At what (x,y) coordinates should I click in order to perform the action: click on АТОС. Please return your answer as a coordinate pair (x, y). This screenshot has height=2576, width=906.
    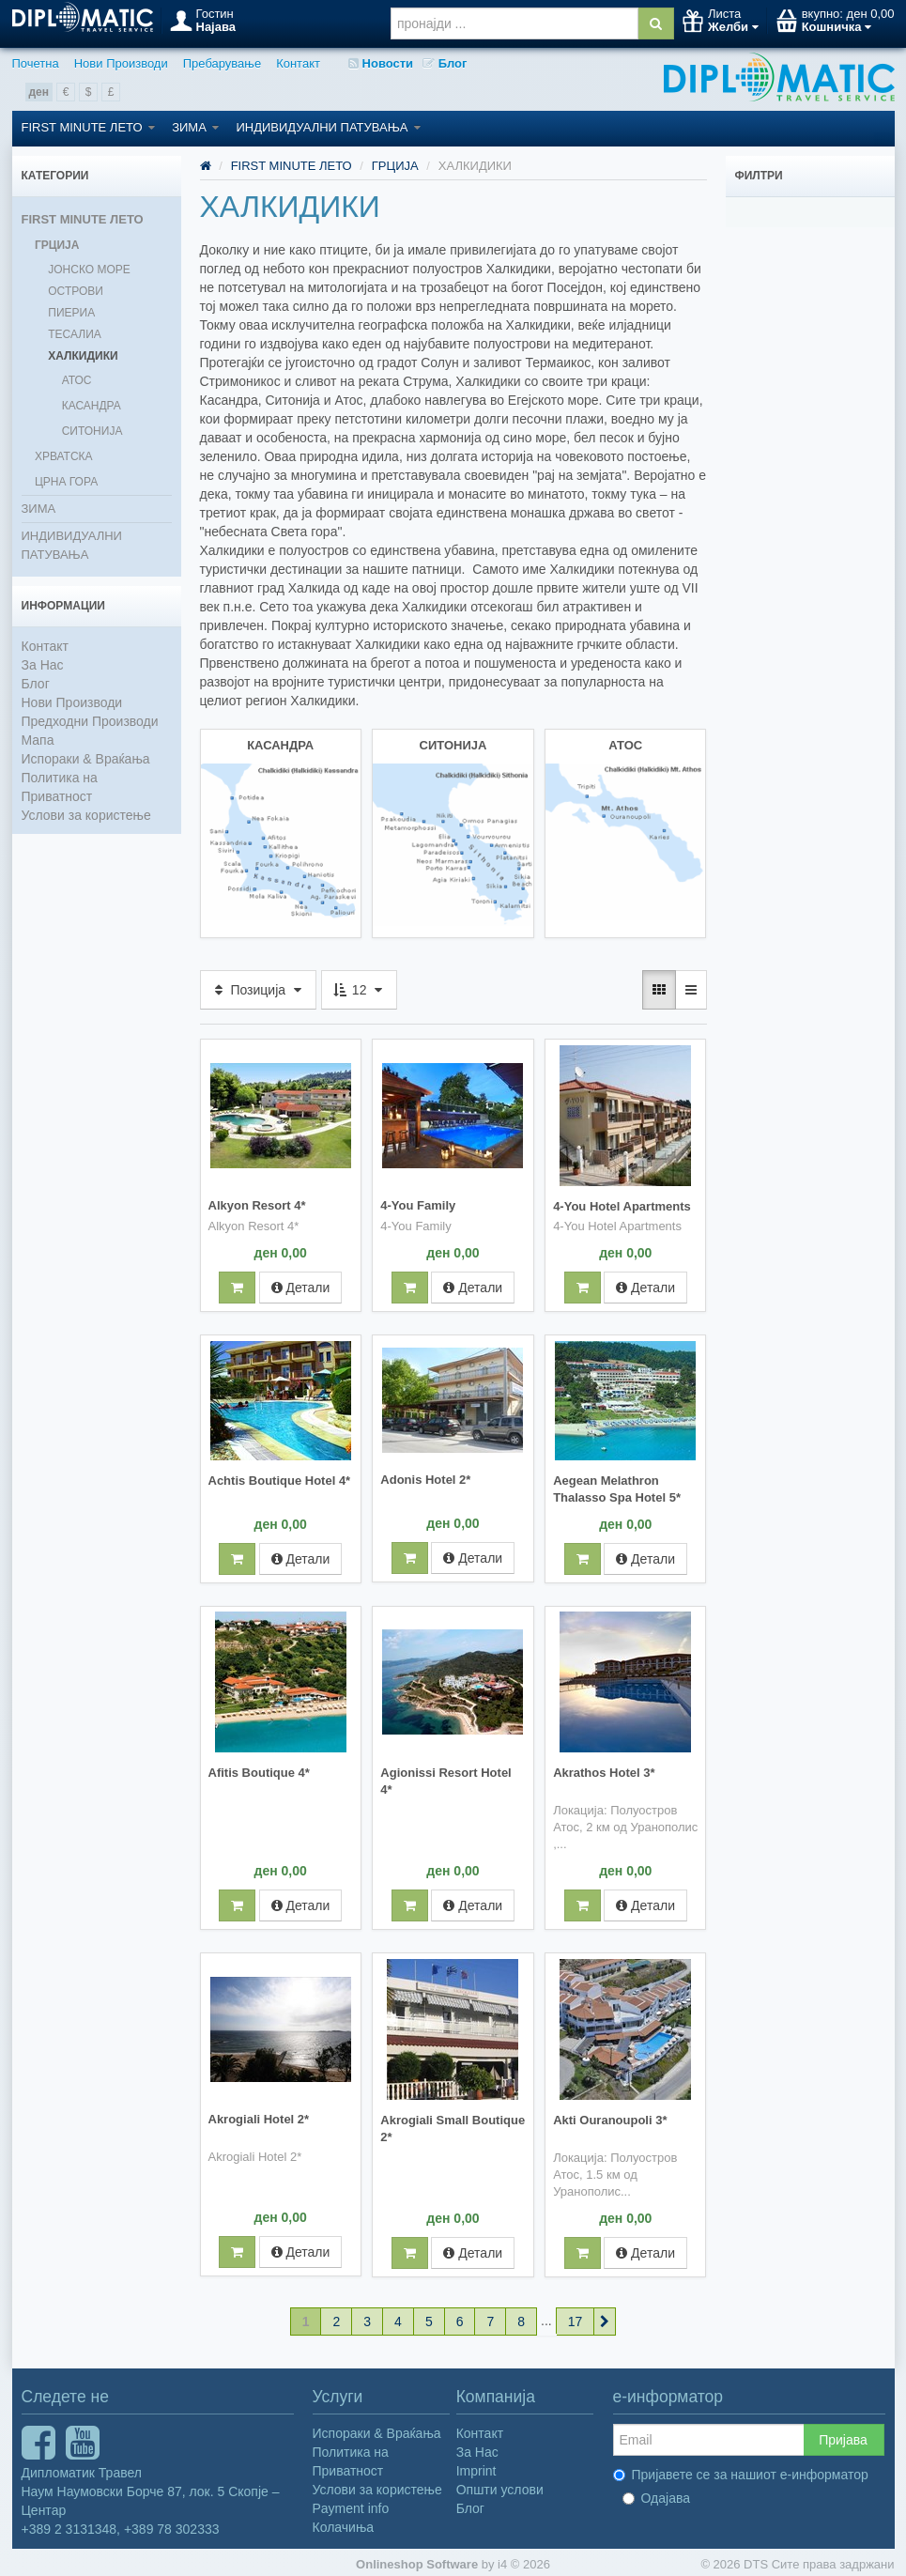
    Looking at the image, I should click on (77, 380).